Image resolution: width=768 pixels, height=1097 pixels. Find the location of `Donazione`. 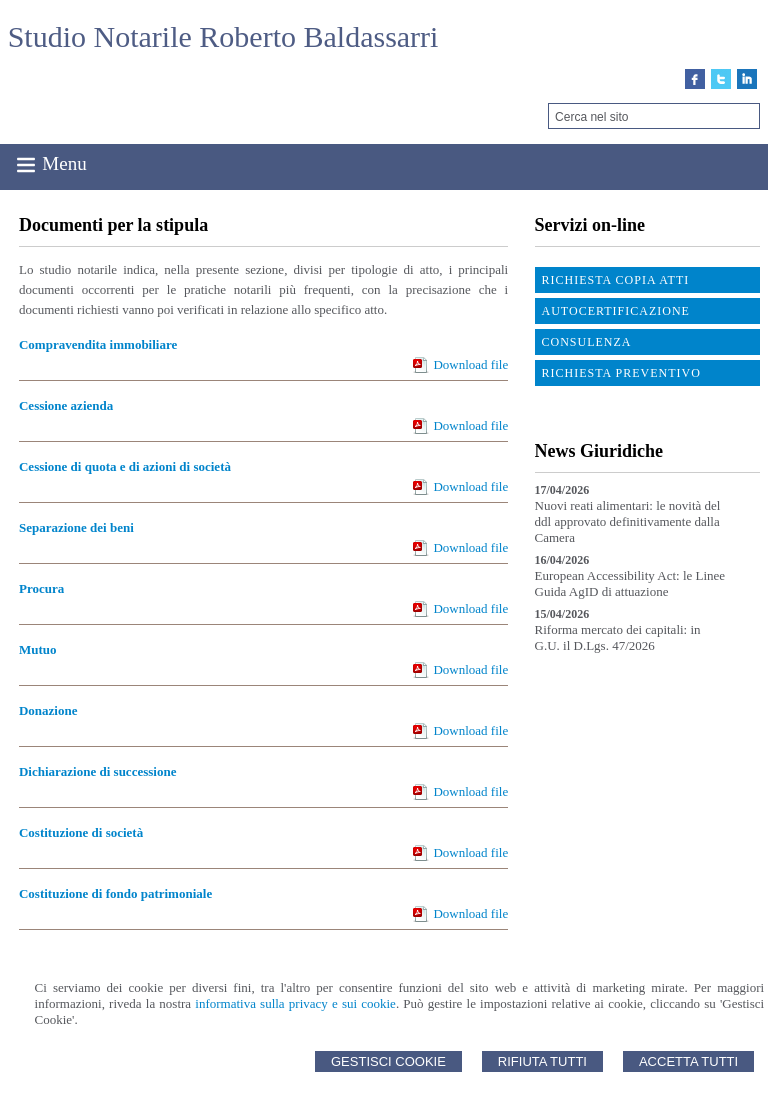

Donazione is located at coordinates (48, 710).